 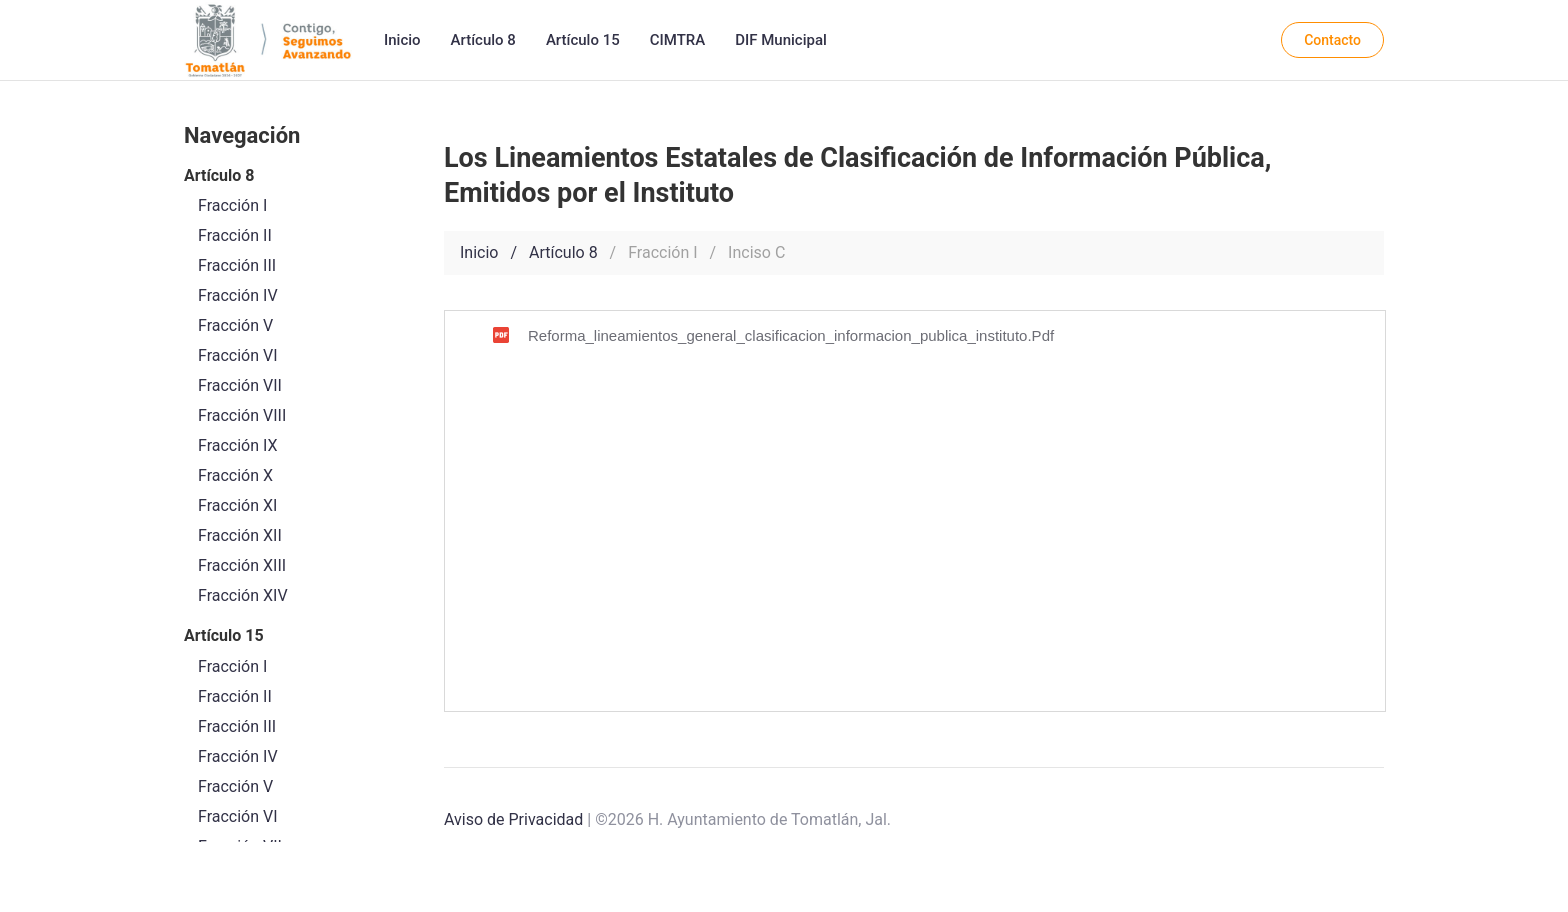 What do you see at coordinates (242, 565) in the screenshot?
I see `Fracción XIII` at bounding box center [242, 565].